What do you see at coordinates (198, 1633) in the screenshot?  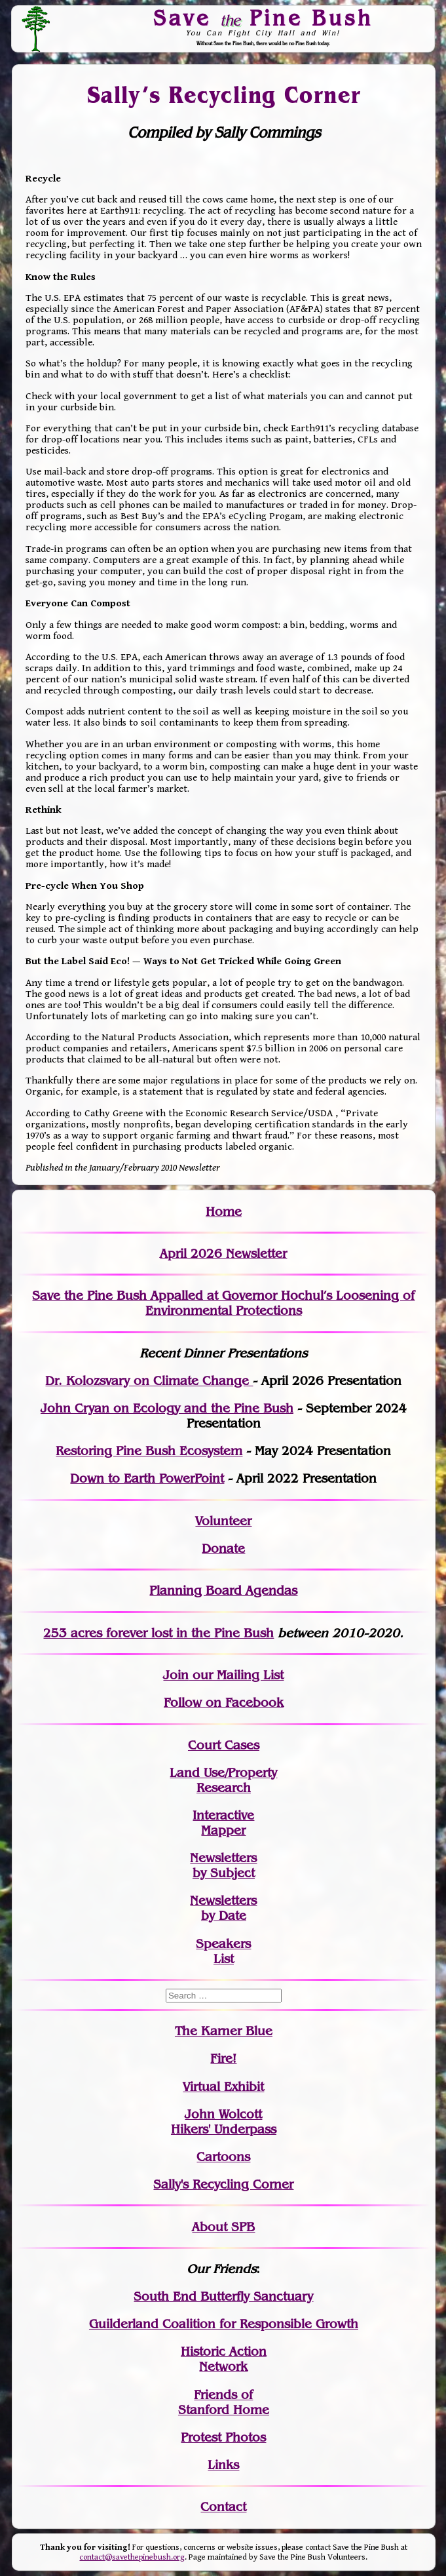 I see `in the Pine Bush` at bounding box center [198, 1633].